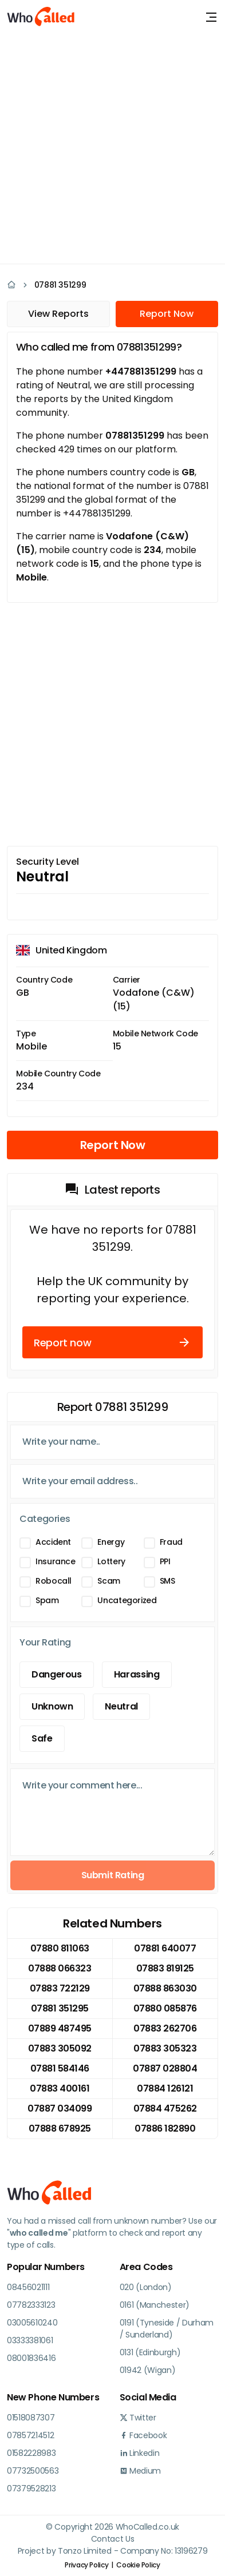 Image resolution: width=225 pixels, height=2576 pixels. What do you see at coordinates (53, 1542) in the screenshot?
I see `Accident` at bounding box center [53, 1542].